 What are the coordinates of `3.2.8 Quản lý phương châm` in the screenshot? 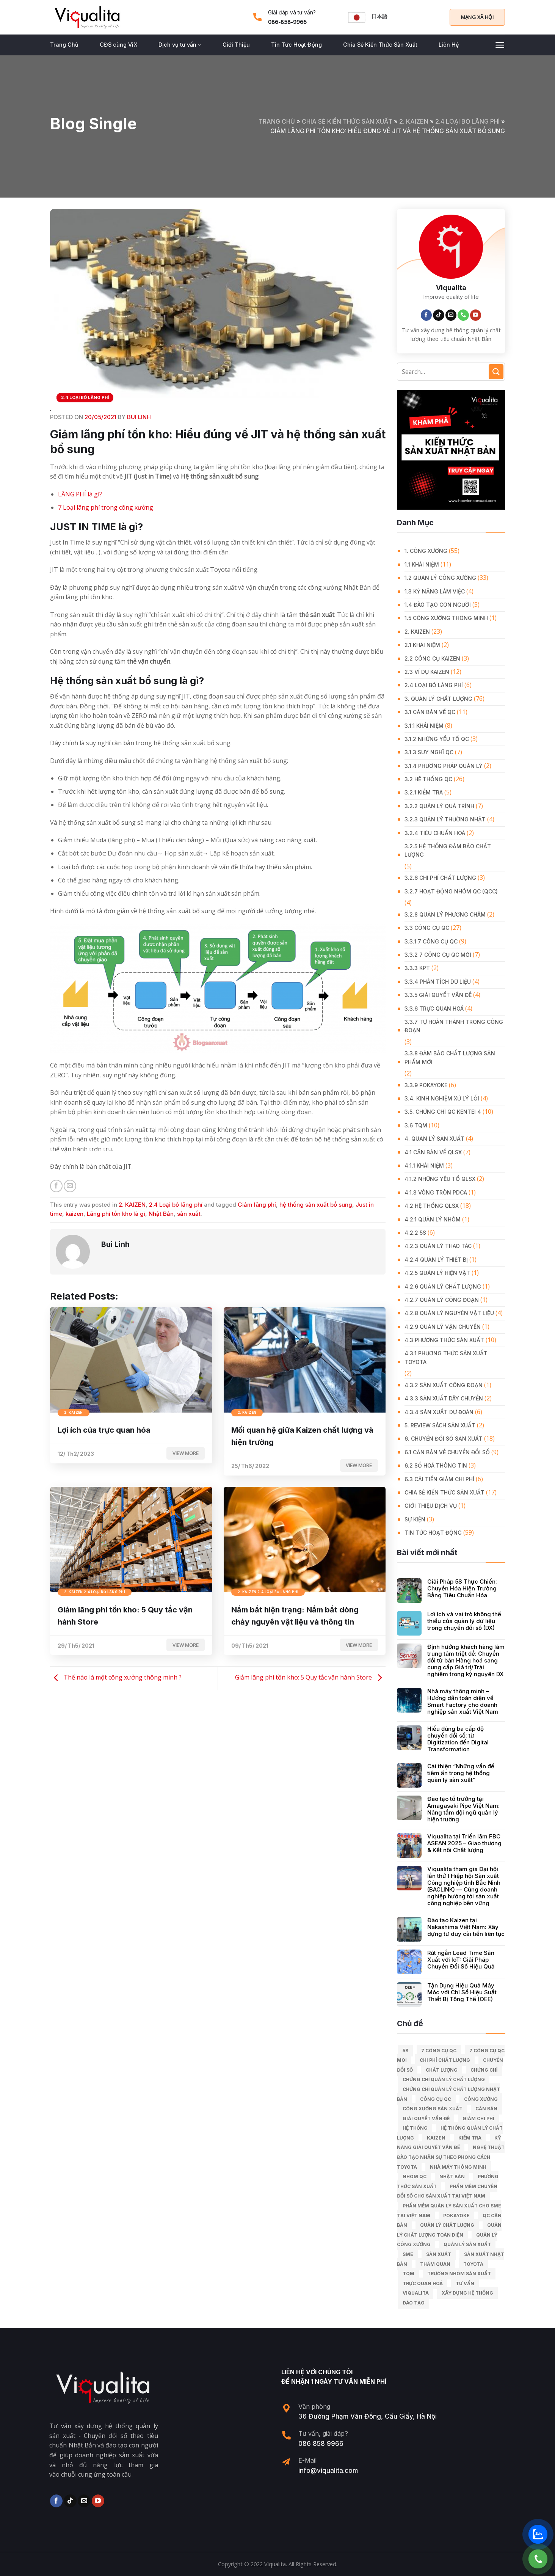 It's located at (445, 914).